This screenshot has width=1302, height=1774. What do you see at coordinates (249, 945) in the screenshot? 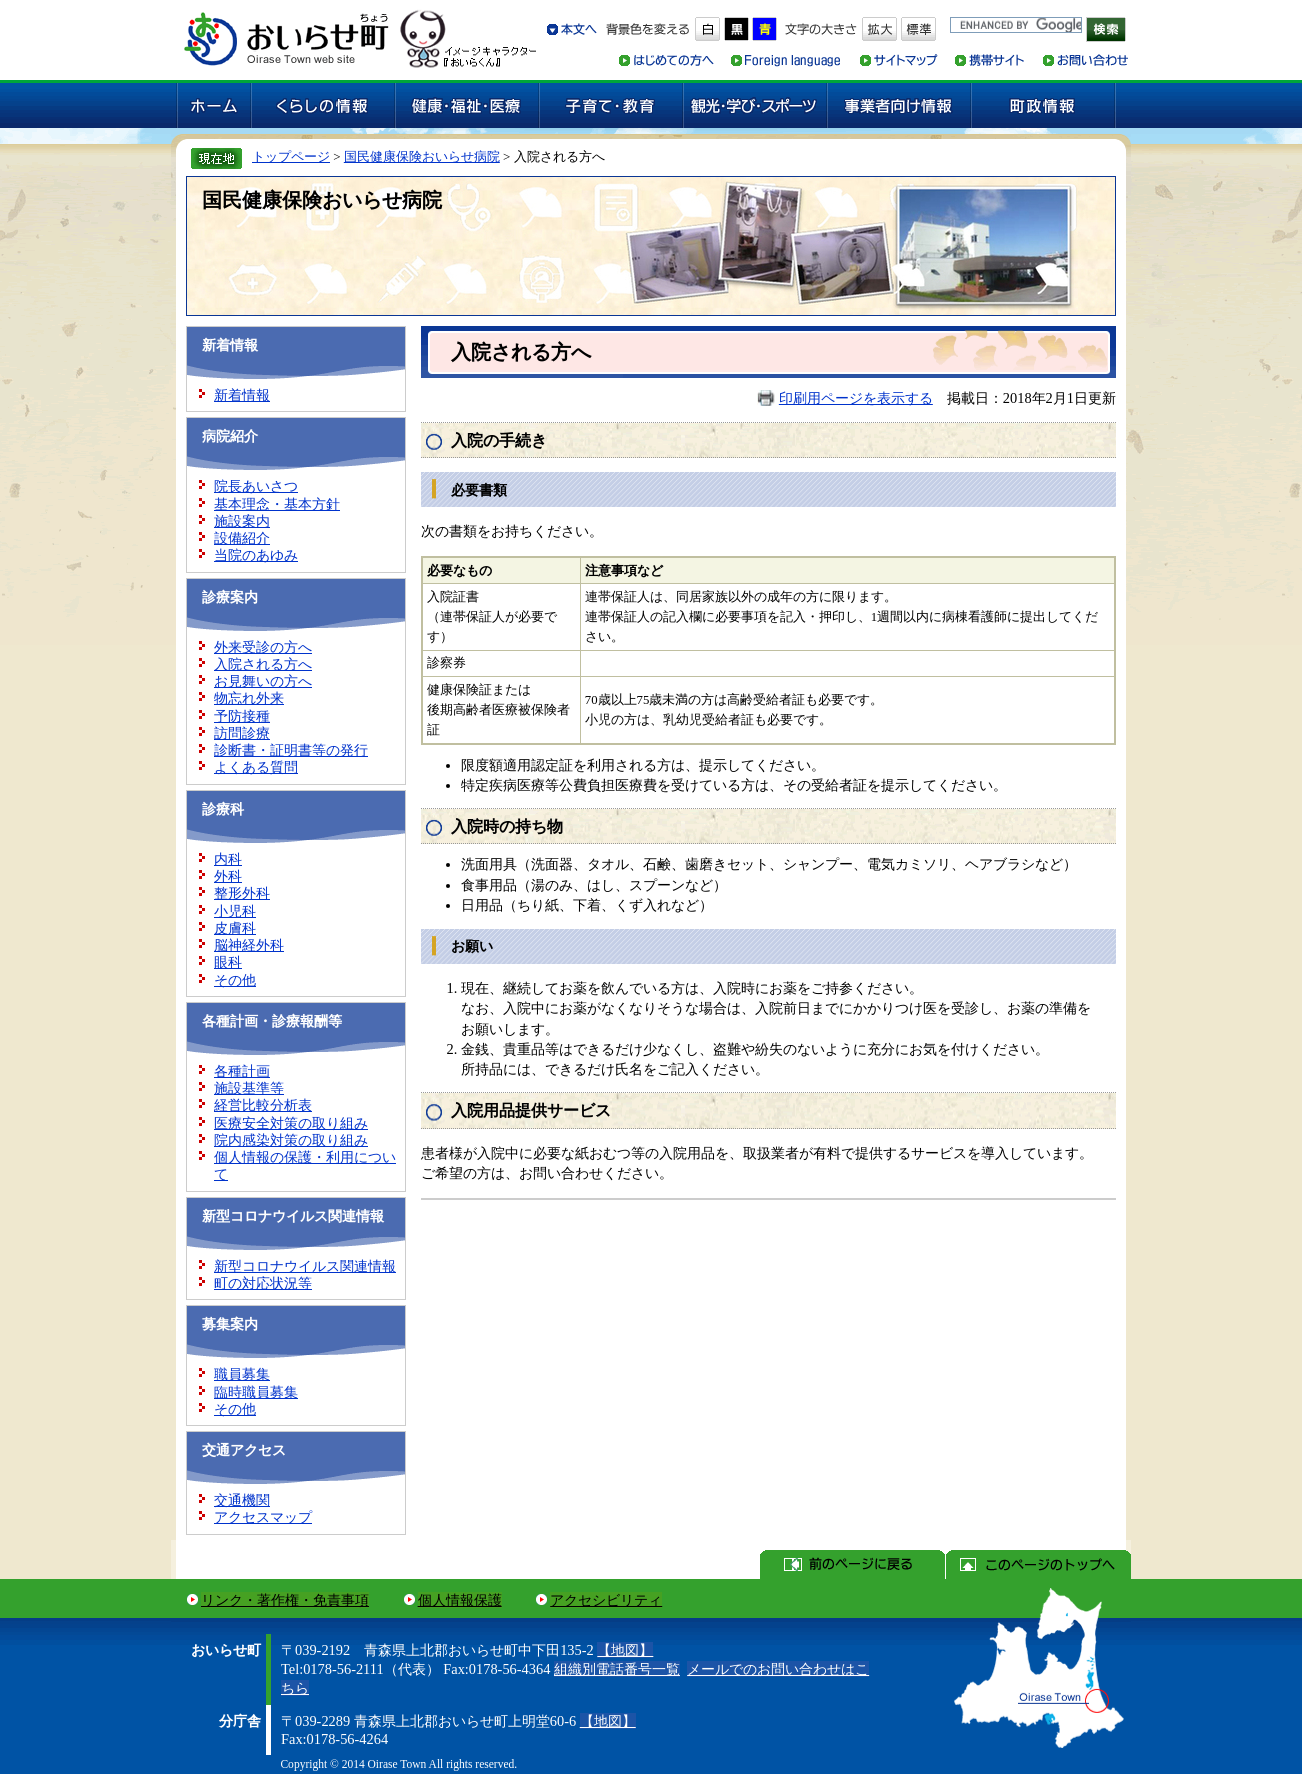
I see `脳神経外科` at bounding box center [249, 945].